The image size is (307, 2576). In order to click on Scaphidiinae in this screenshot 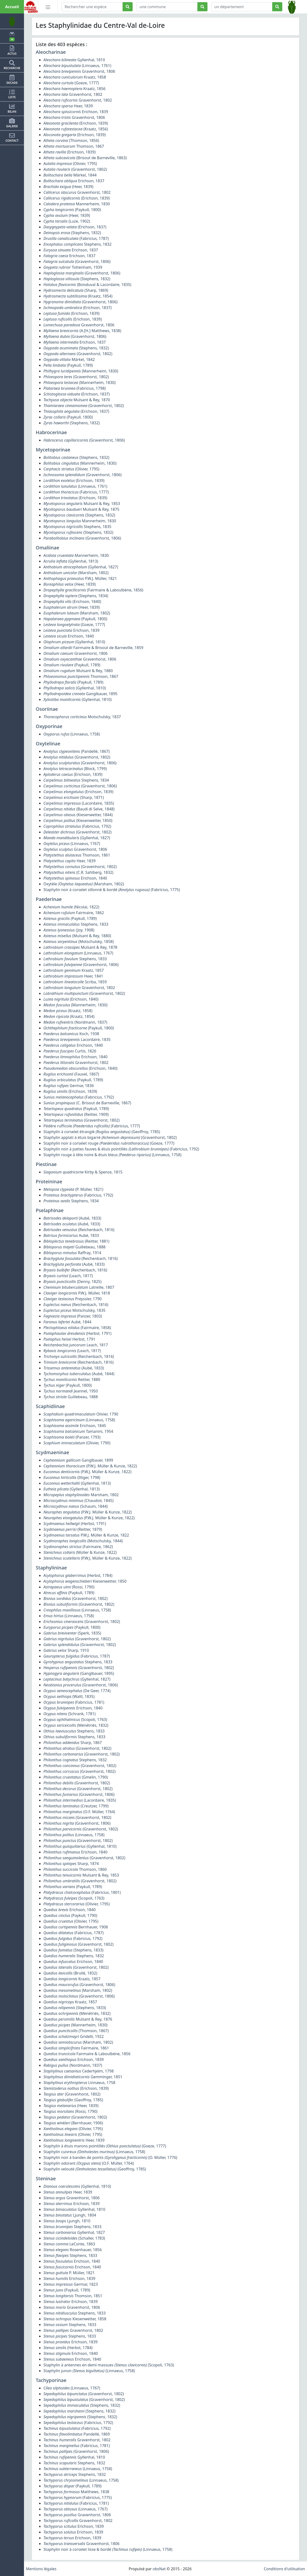, I will do `click(50, 1406)`.